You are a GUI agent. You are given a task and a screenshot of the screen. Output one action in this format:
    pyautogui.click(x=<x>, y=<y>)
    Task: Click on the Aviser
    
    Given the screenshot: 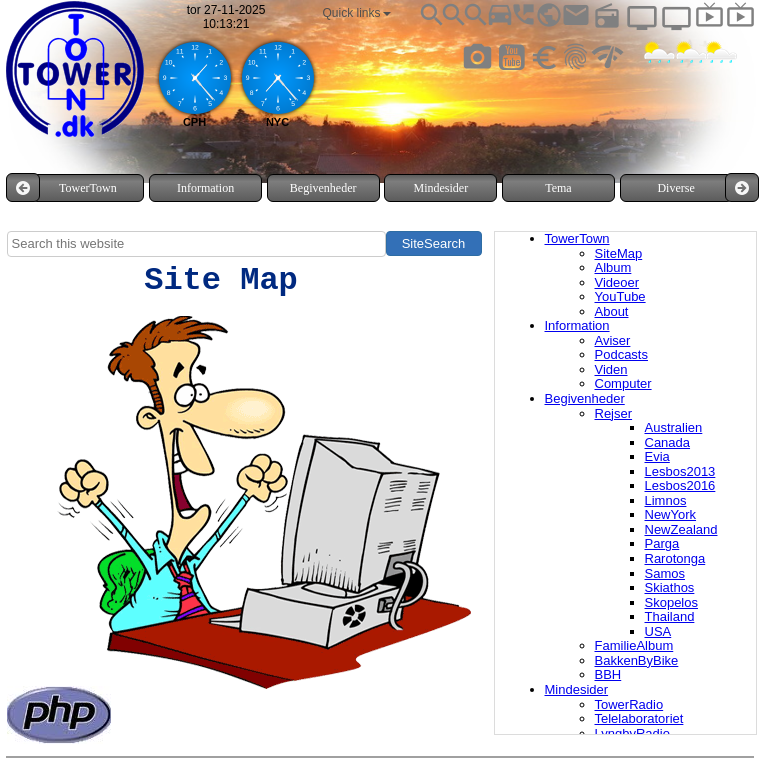 What is the action you would take?
    pyautogui.click(x=613, y=340)
    